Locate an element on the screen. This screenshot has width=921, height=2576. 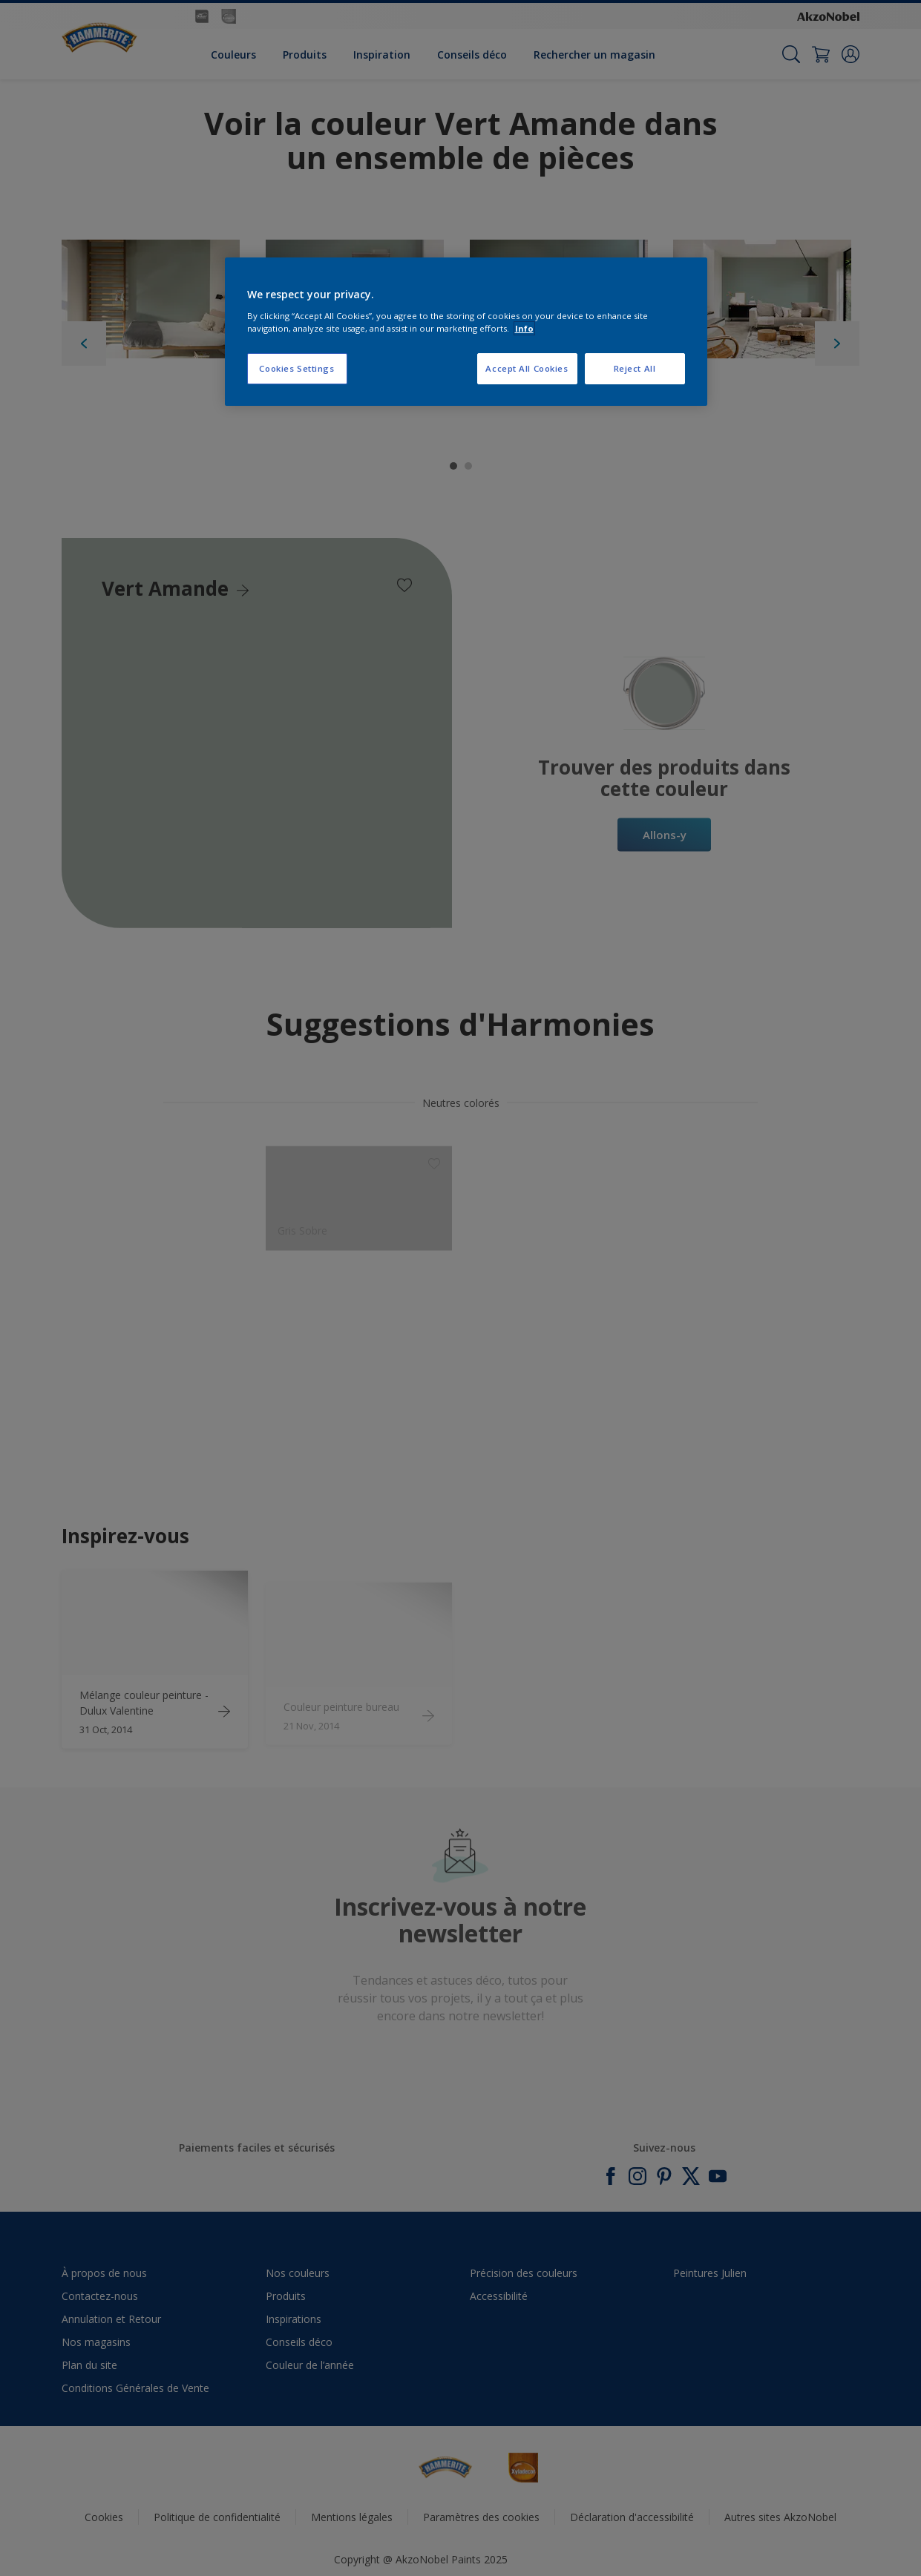
Info [More information about your privacy, opens in a new tab] is located at coordinates (524, 328).